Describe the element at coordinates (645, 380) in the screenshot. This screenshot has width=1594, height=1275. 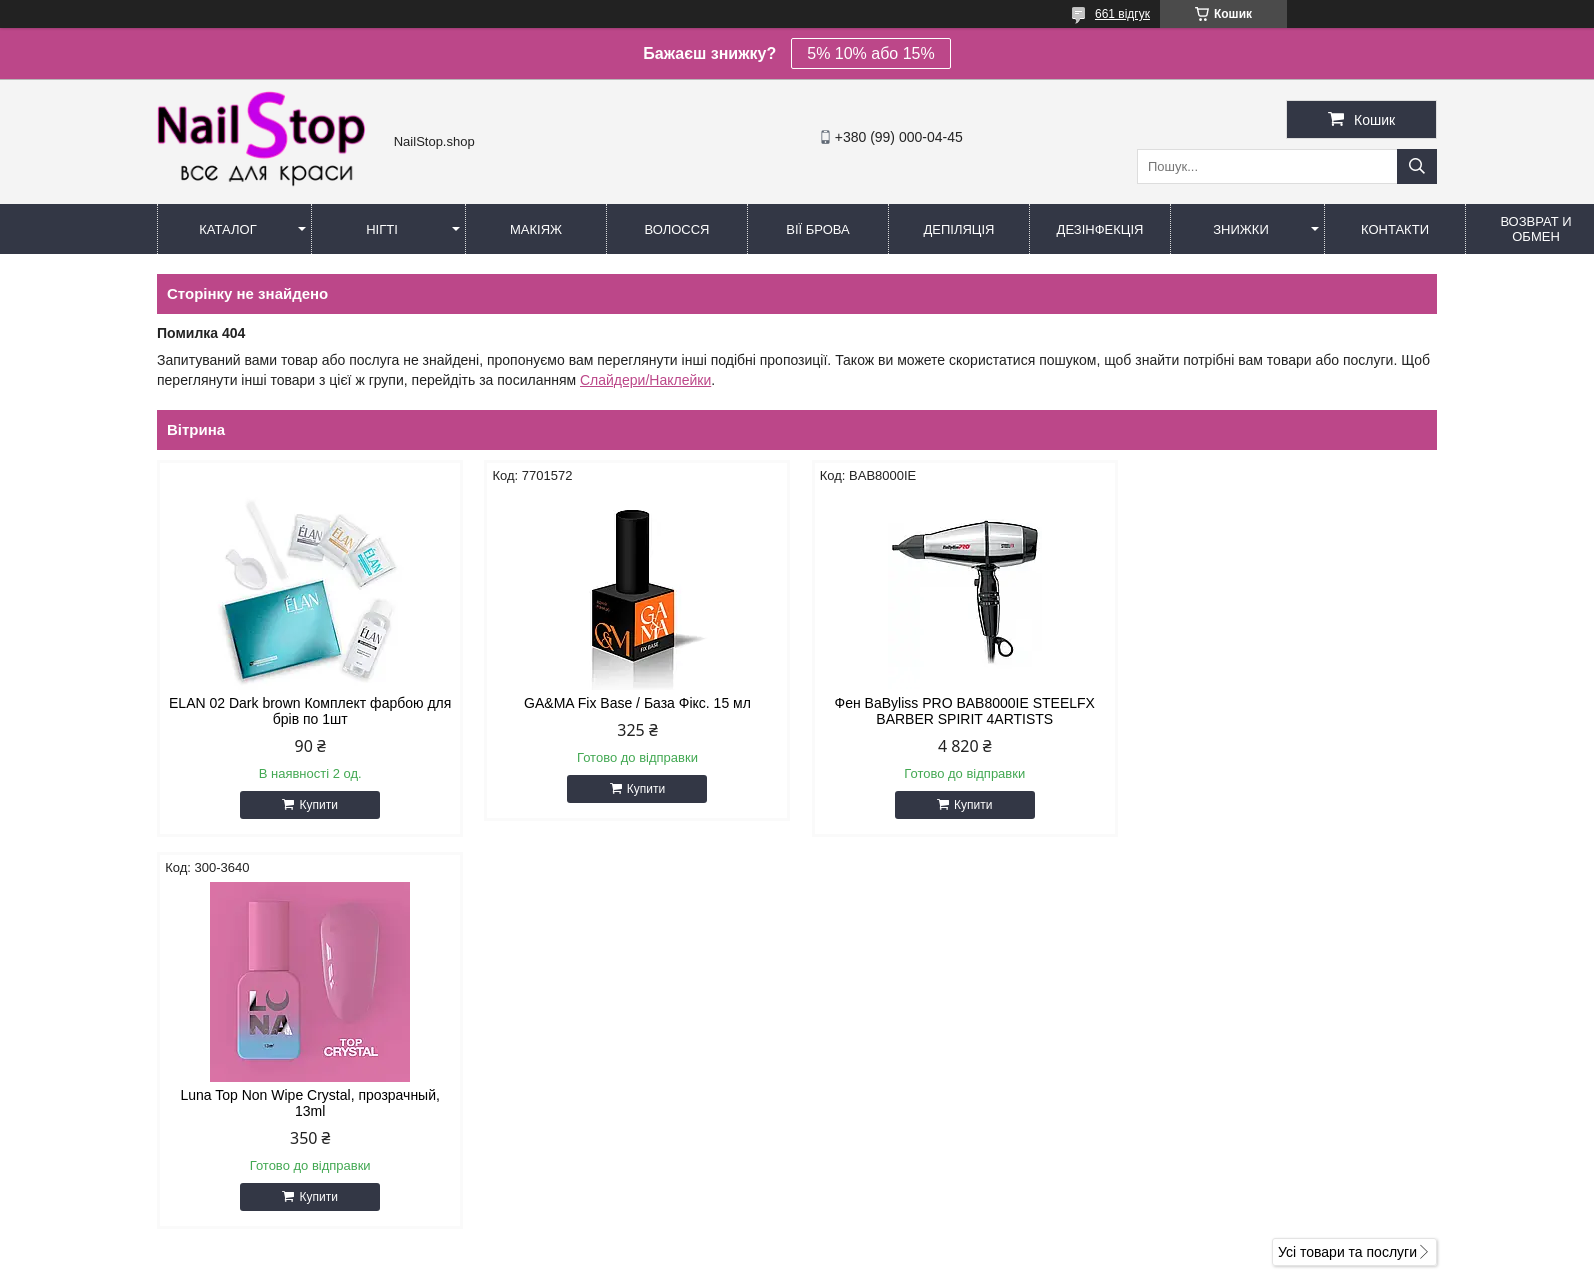
I see `Слайдери/Наклейки` at that location.